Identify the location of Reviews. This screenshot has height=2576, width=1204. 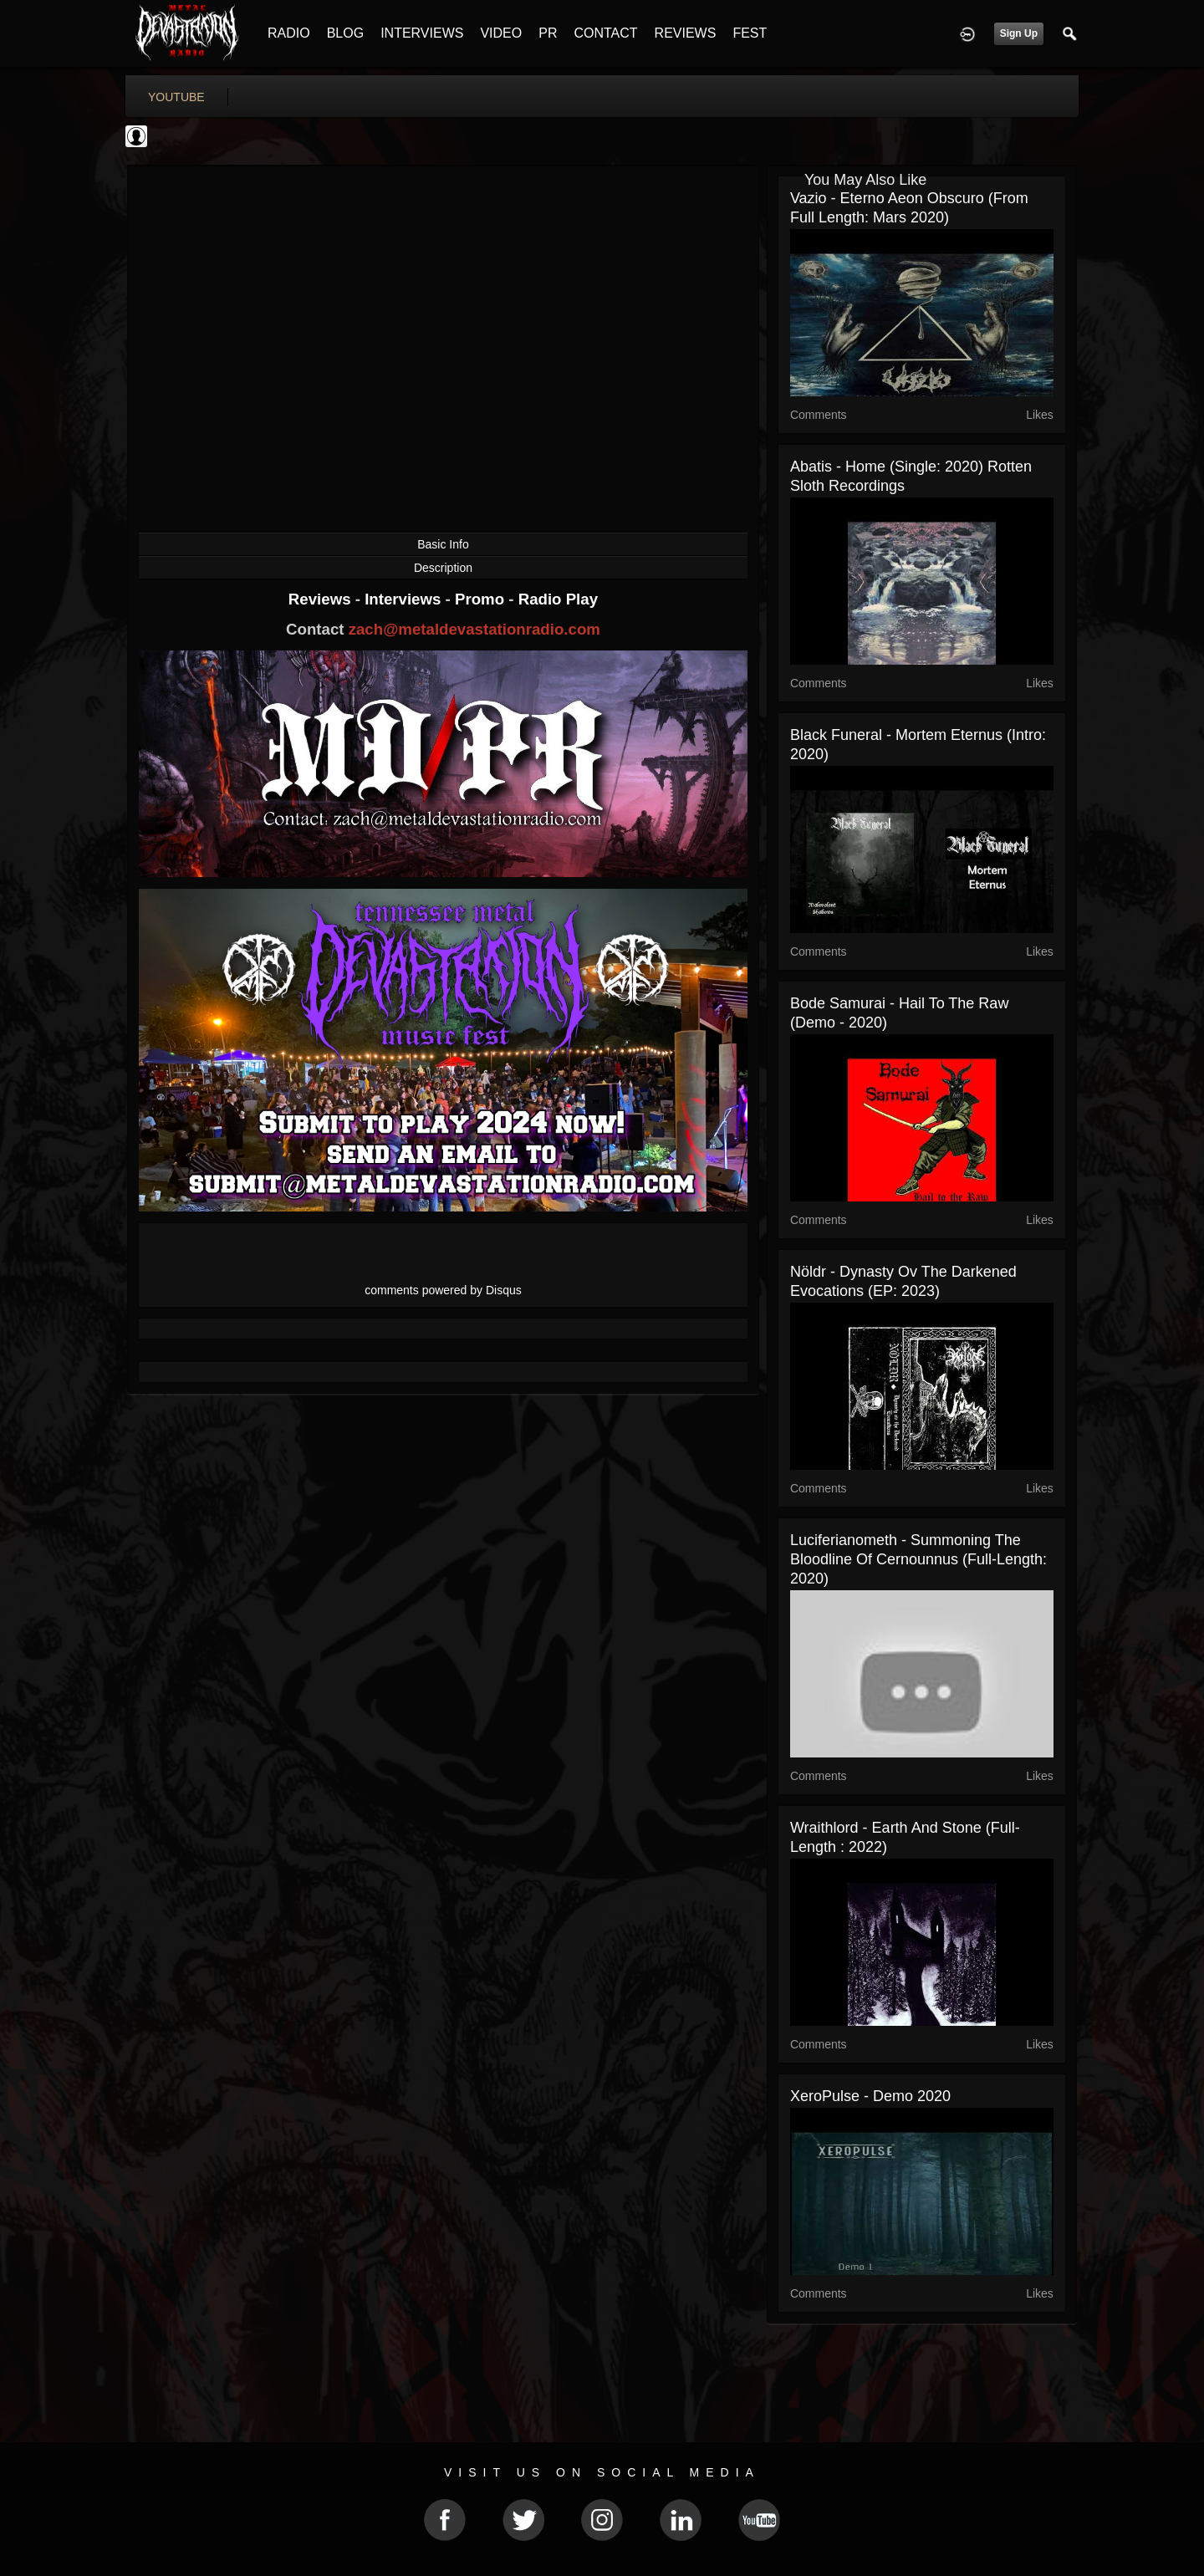
(321, 599).